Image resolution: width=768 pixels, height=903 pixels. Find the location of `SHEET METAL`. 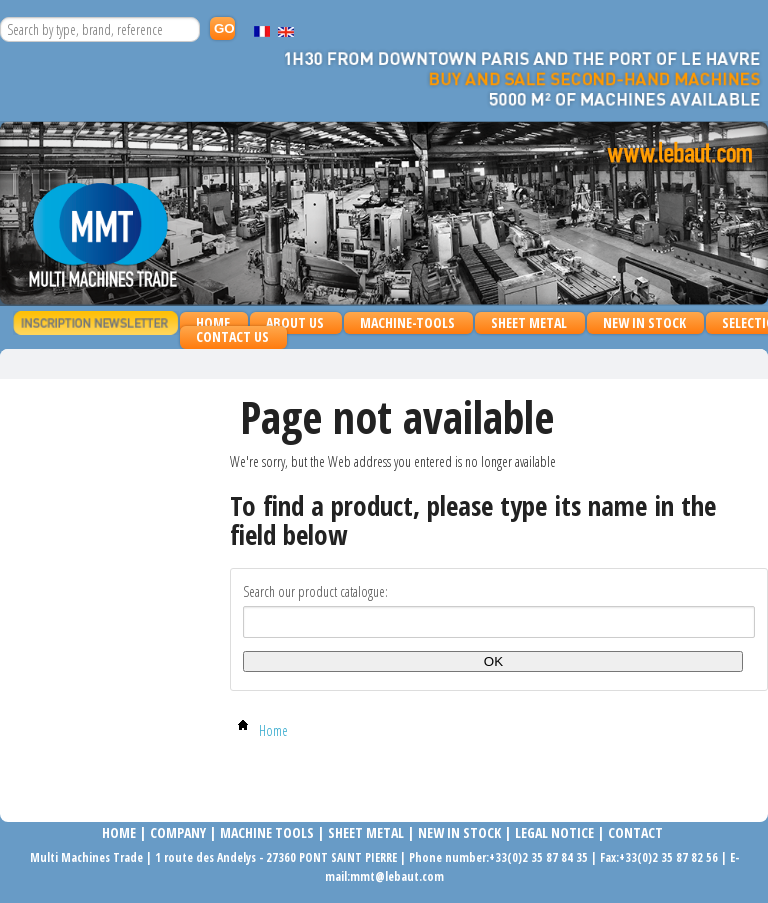

SHEET METAL is located at coordinates (524, 323).